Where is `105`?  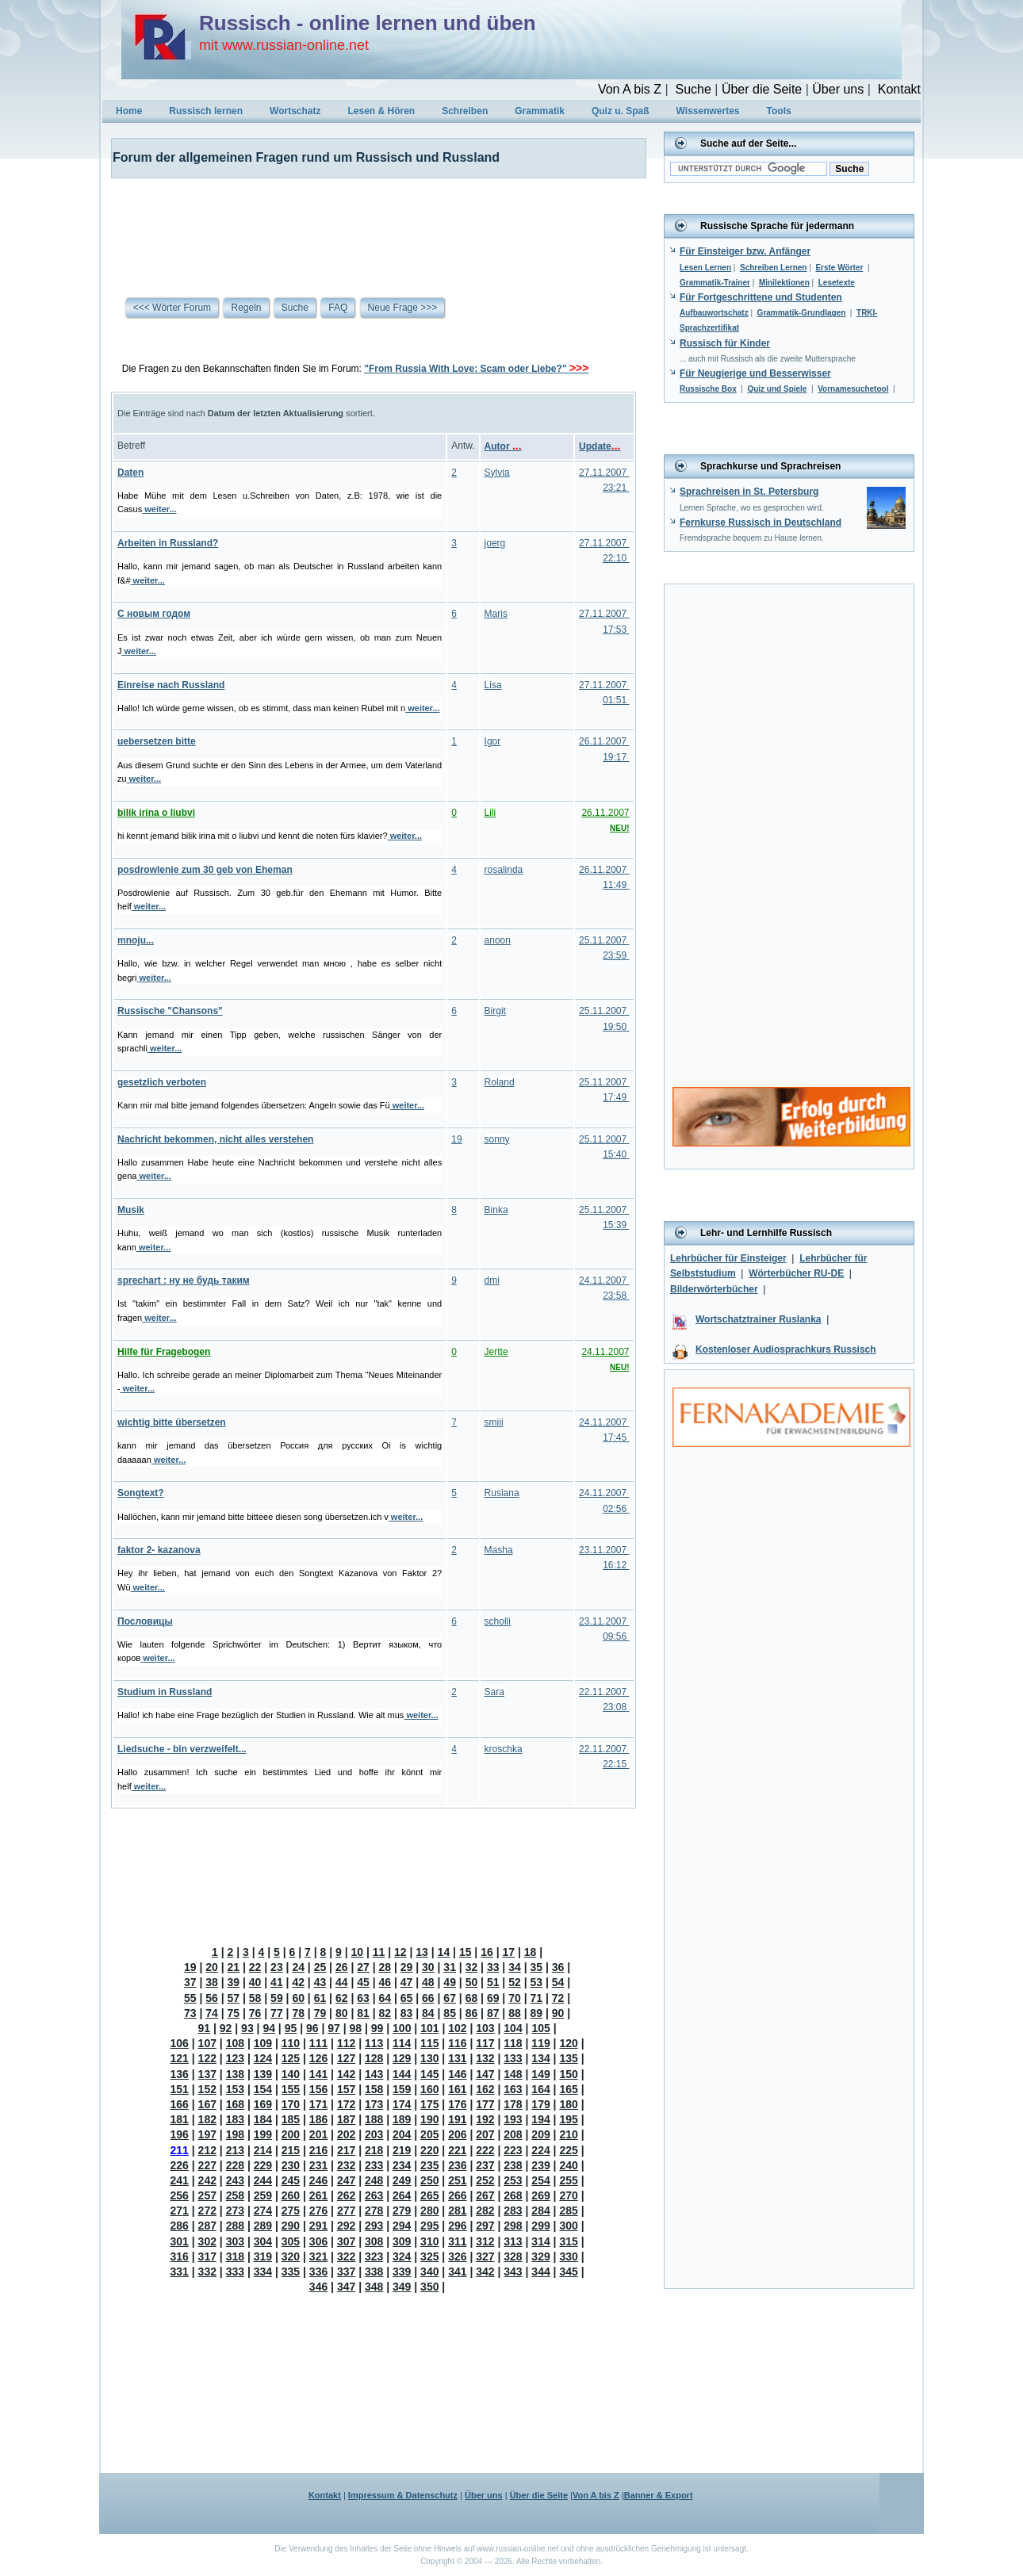
105 is located at coordinates (540, 2028).